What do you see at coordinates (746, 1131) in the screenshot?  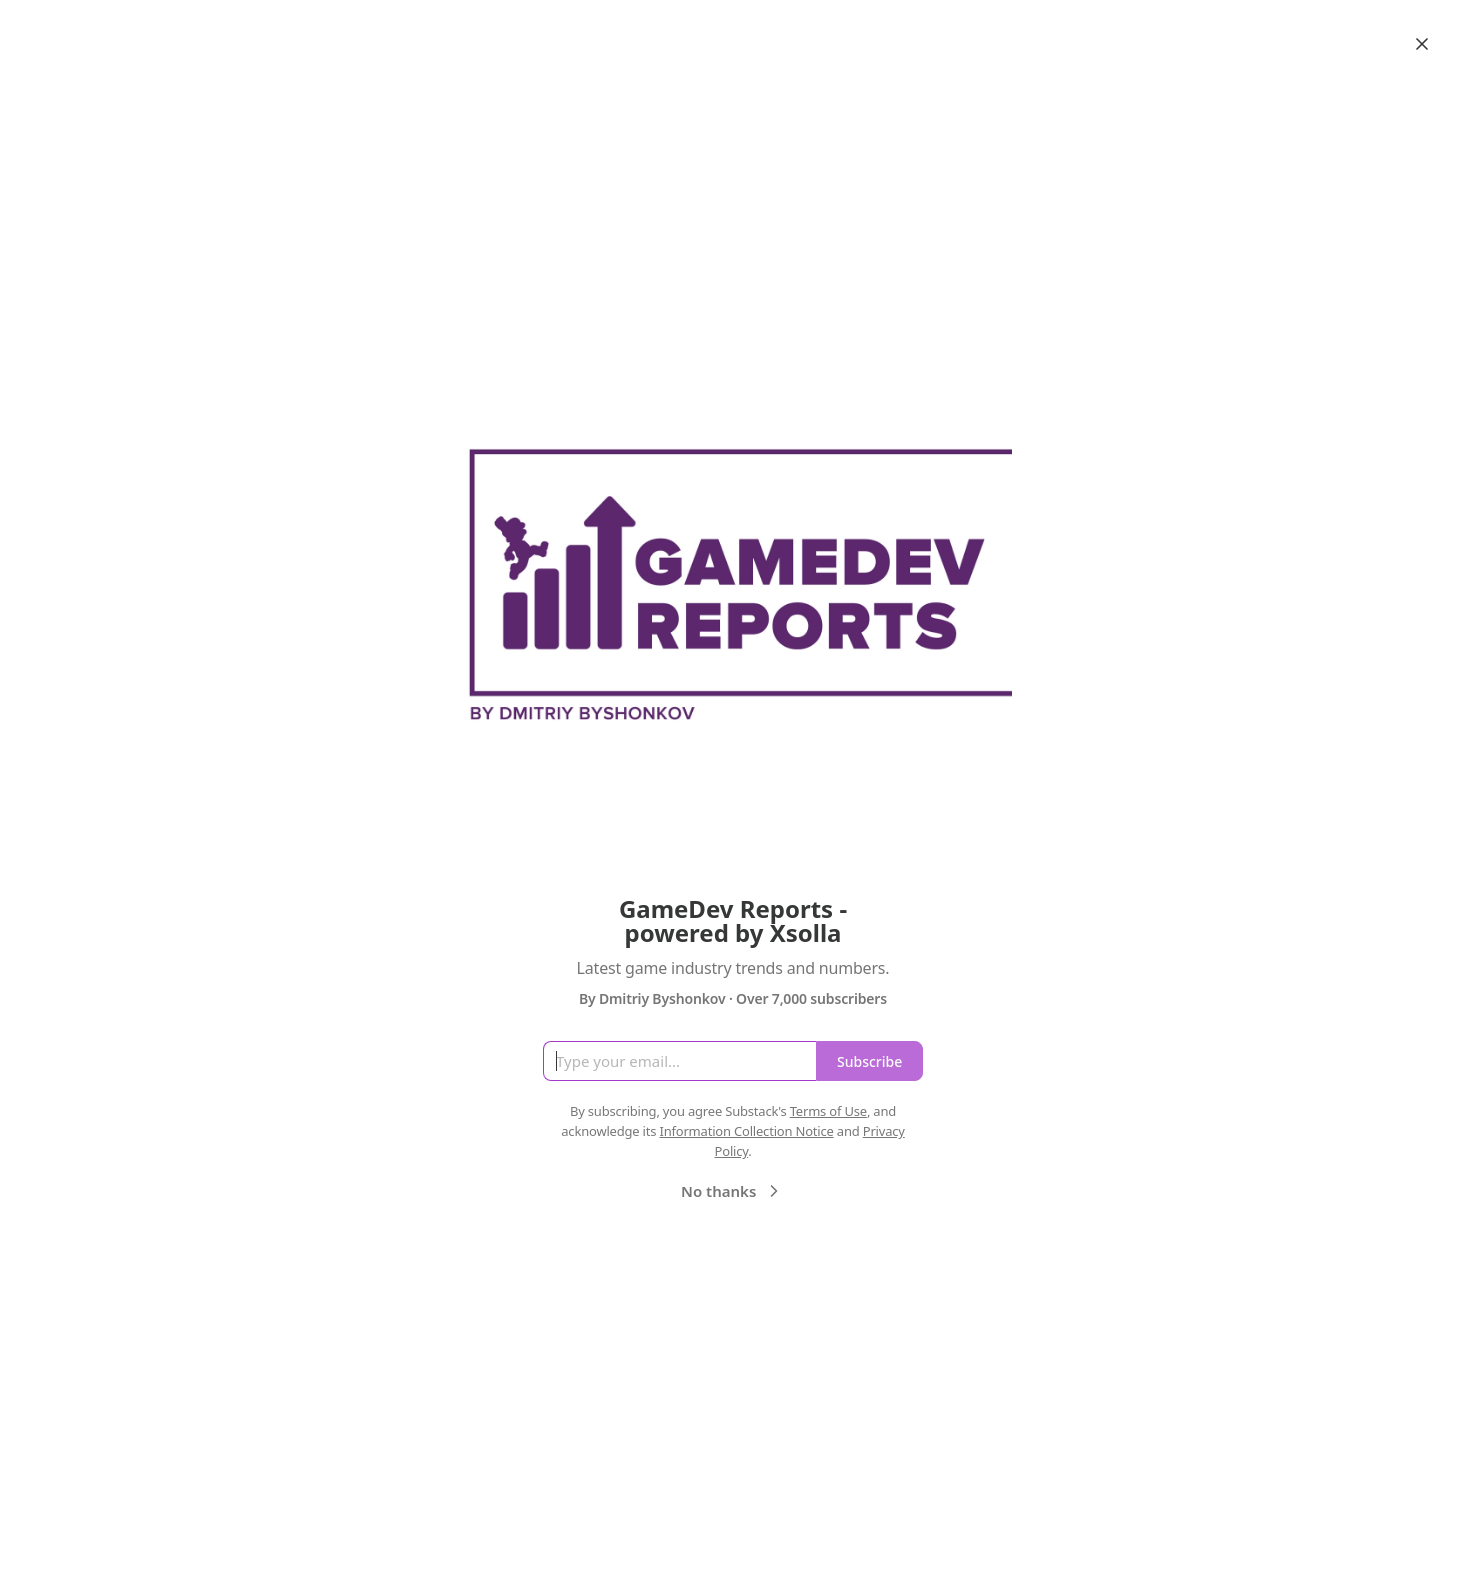 I see `Information Collection Notice` at bounding box center [746, 1131].